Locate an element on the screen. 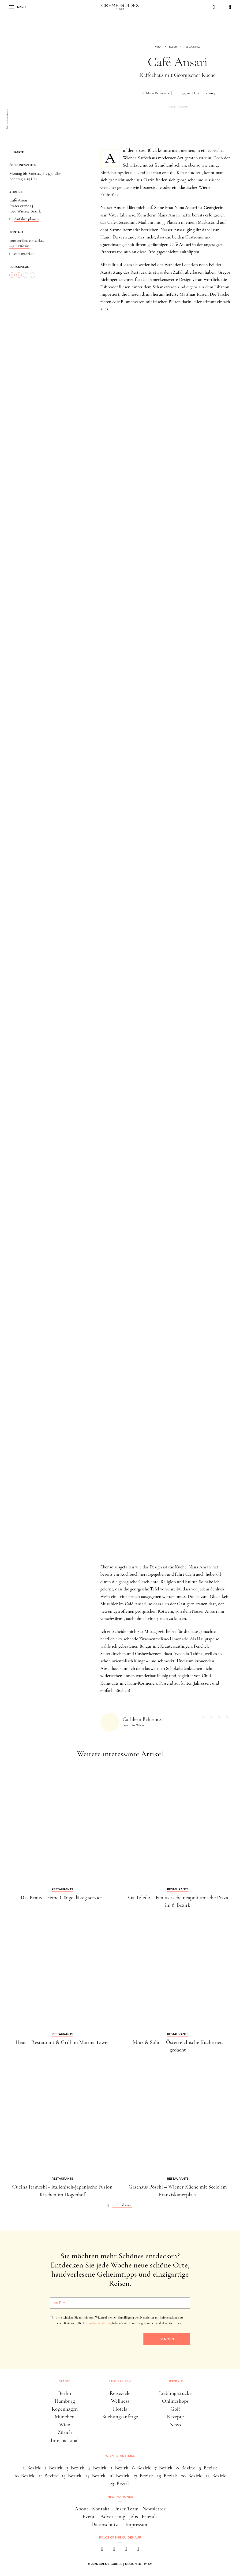 Image resolution: width=240 pixels, height=2576 pixels. 6. Bezirk is located at coordinates (141, 2467).